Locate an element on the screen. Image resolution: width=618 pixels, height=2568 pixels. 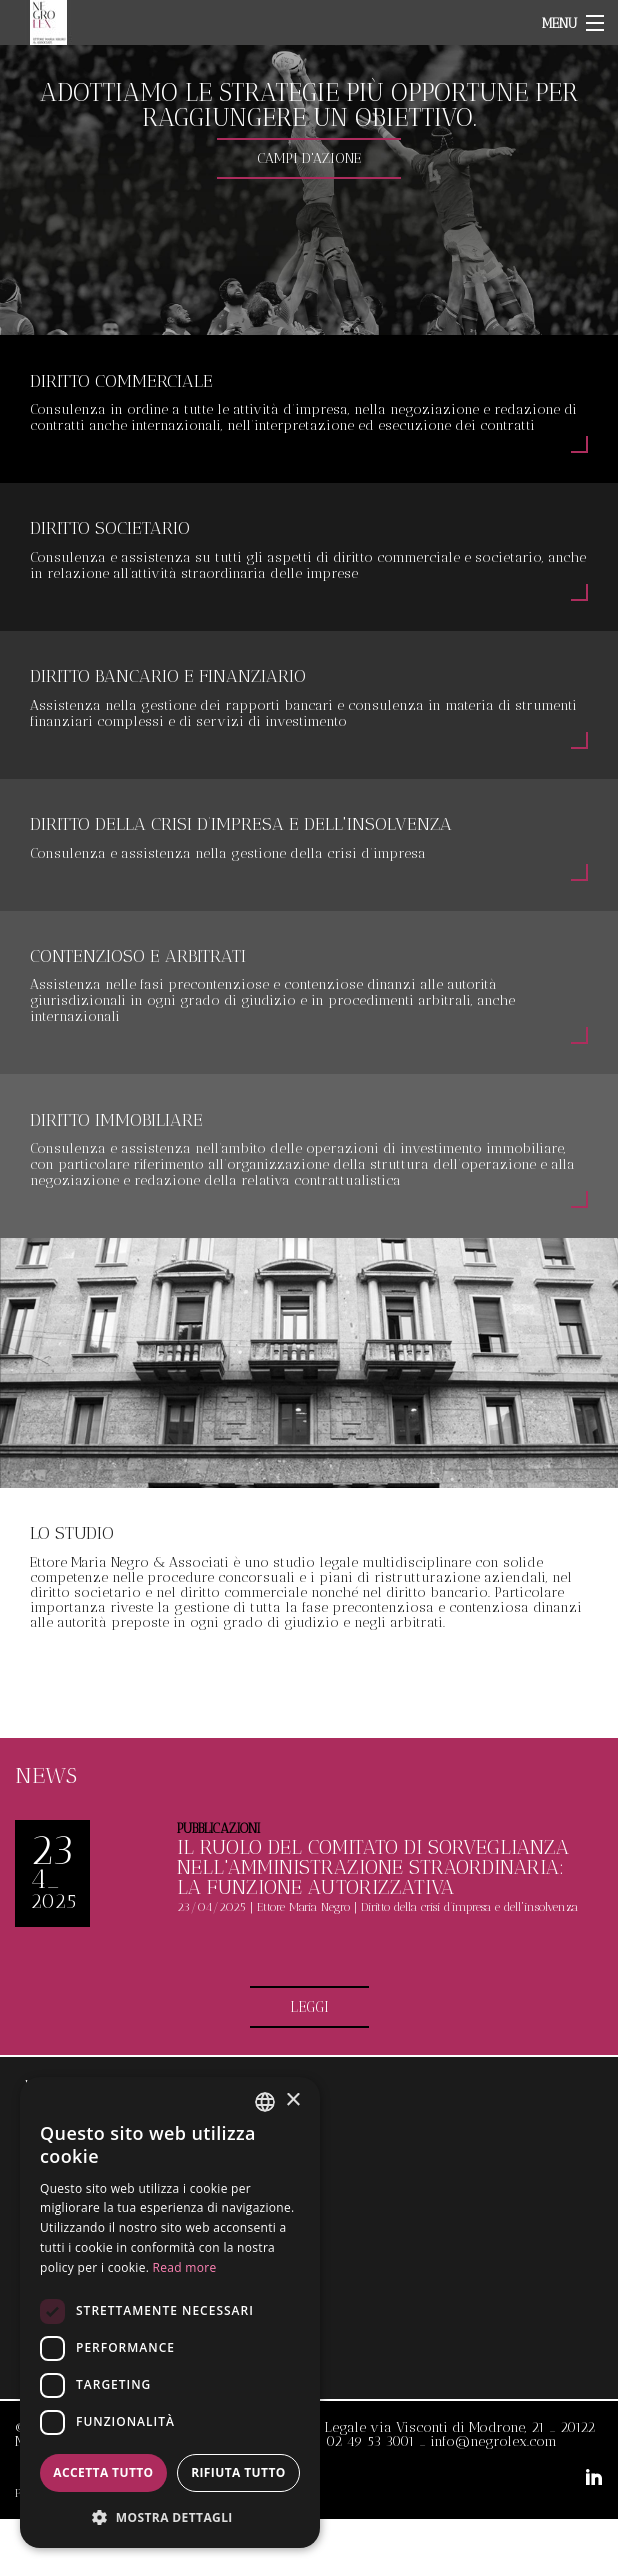
[dialog] is located at coordinates (170, 2312).